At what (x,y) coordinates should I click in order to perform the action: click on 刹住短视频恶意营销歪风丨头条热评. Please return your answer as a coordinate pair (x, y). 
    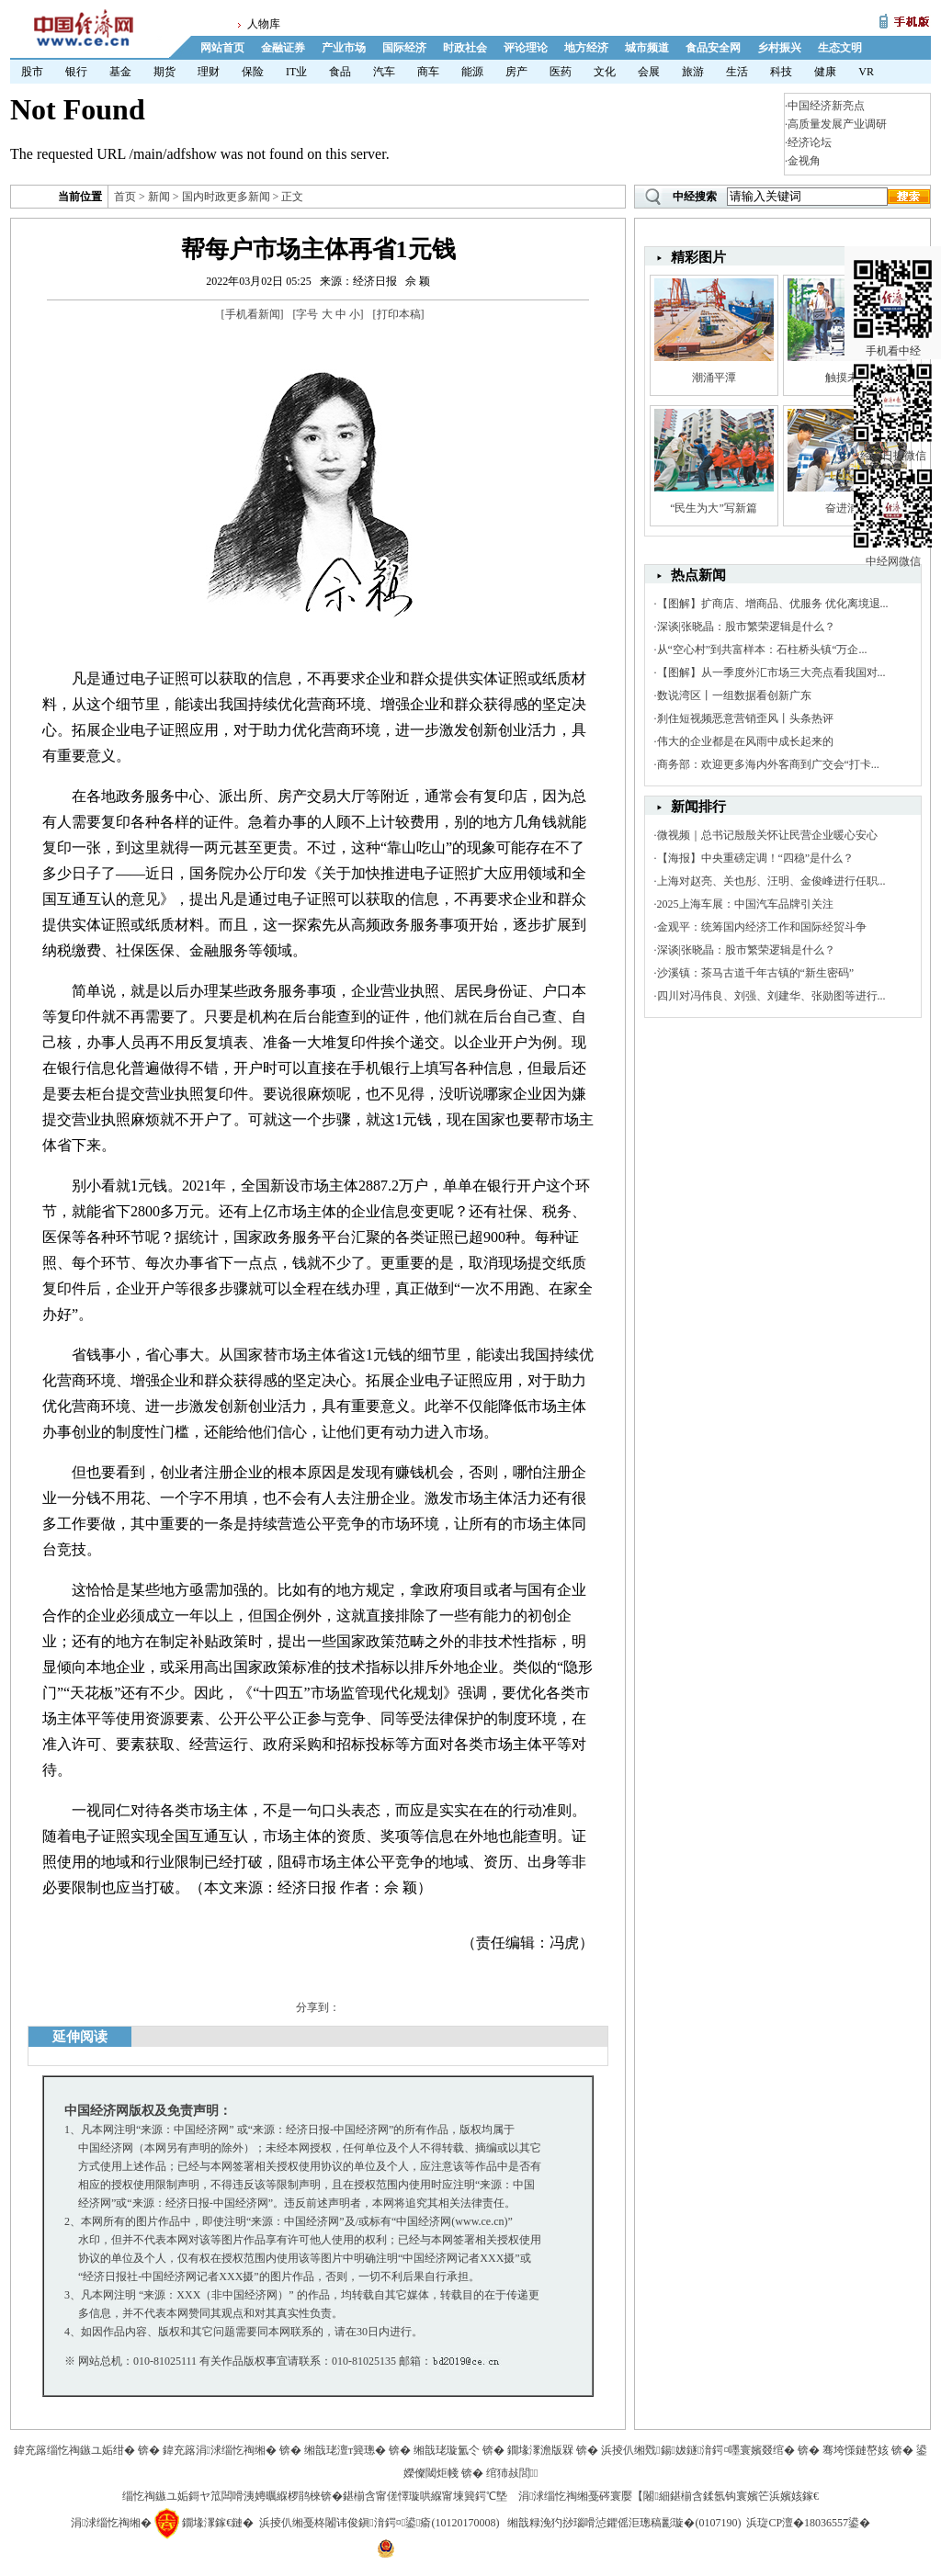
    Looking at the image, I should click on (745, 718).